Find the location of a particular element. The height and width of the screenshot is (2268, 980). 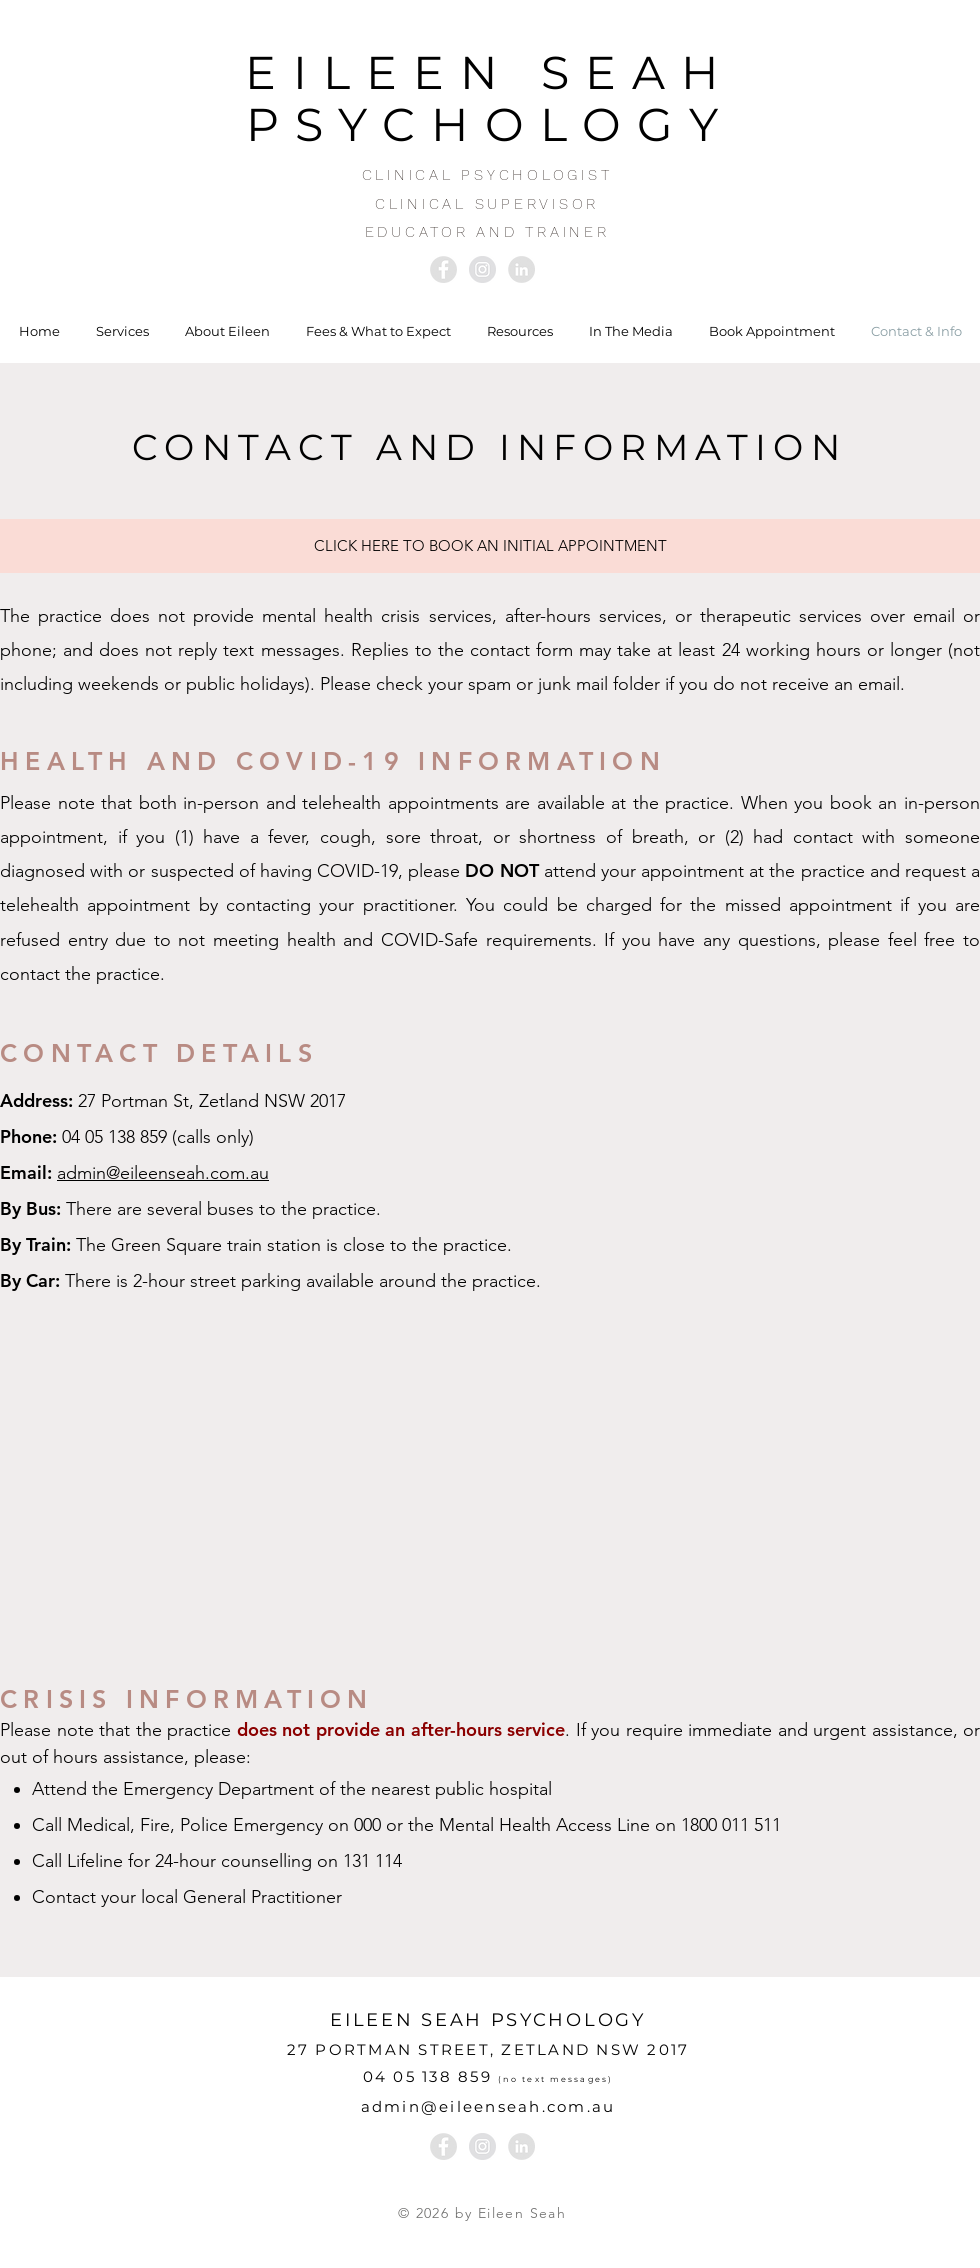

[Instagram - Grey Circle] is located at coordinates (482, 269).